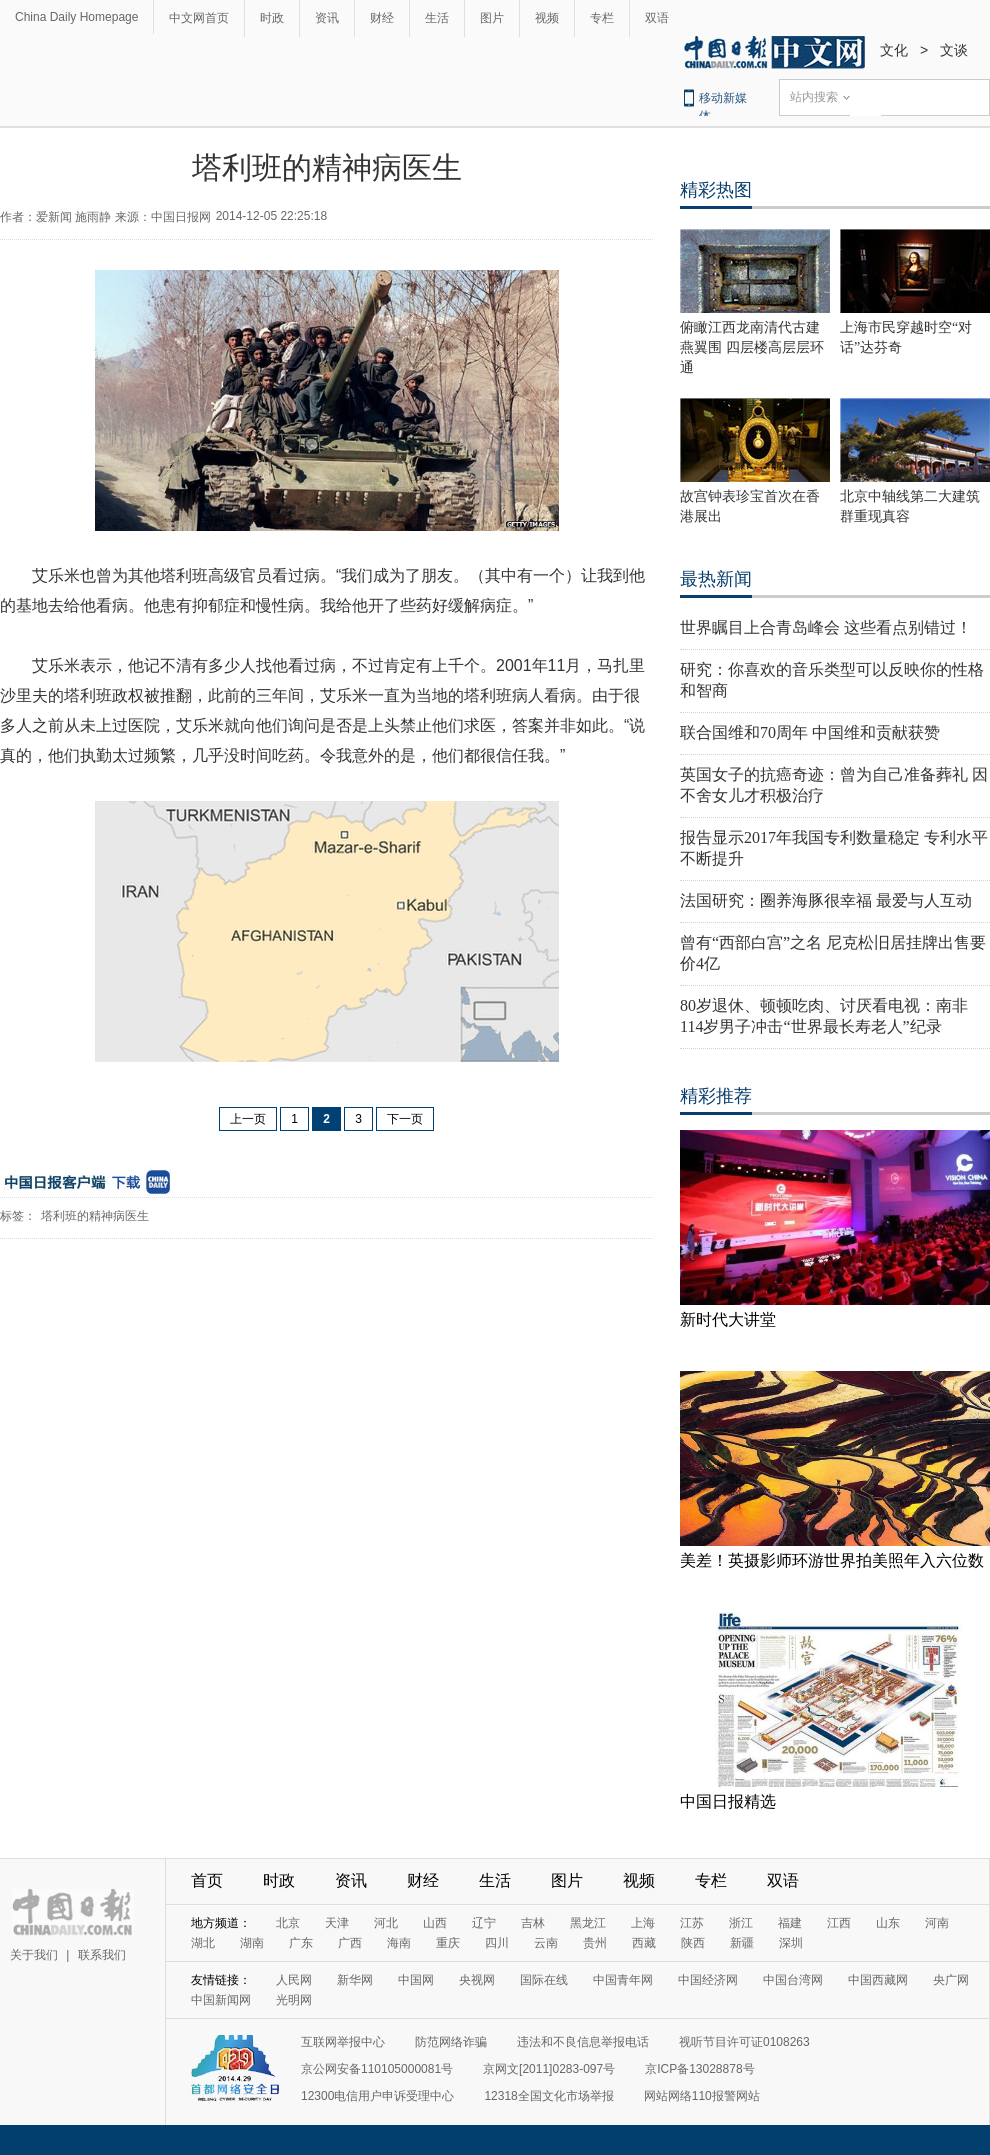 Image resolution: width=990 pixels, height=2155 pixels. Describe the element at coordinates (382, 18) in the screenshot. I see `财经` at that location.